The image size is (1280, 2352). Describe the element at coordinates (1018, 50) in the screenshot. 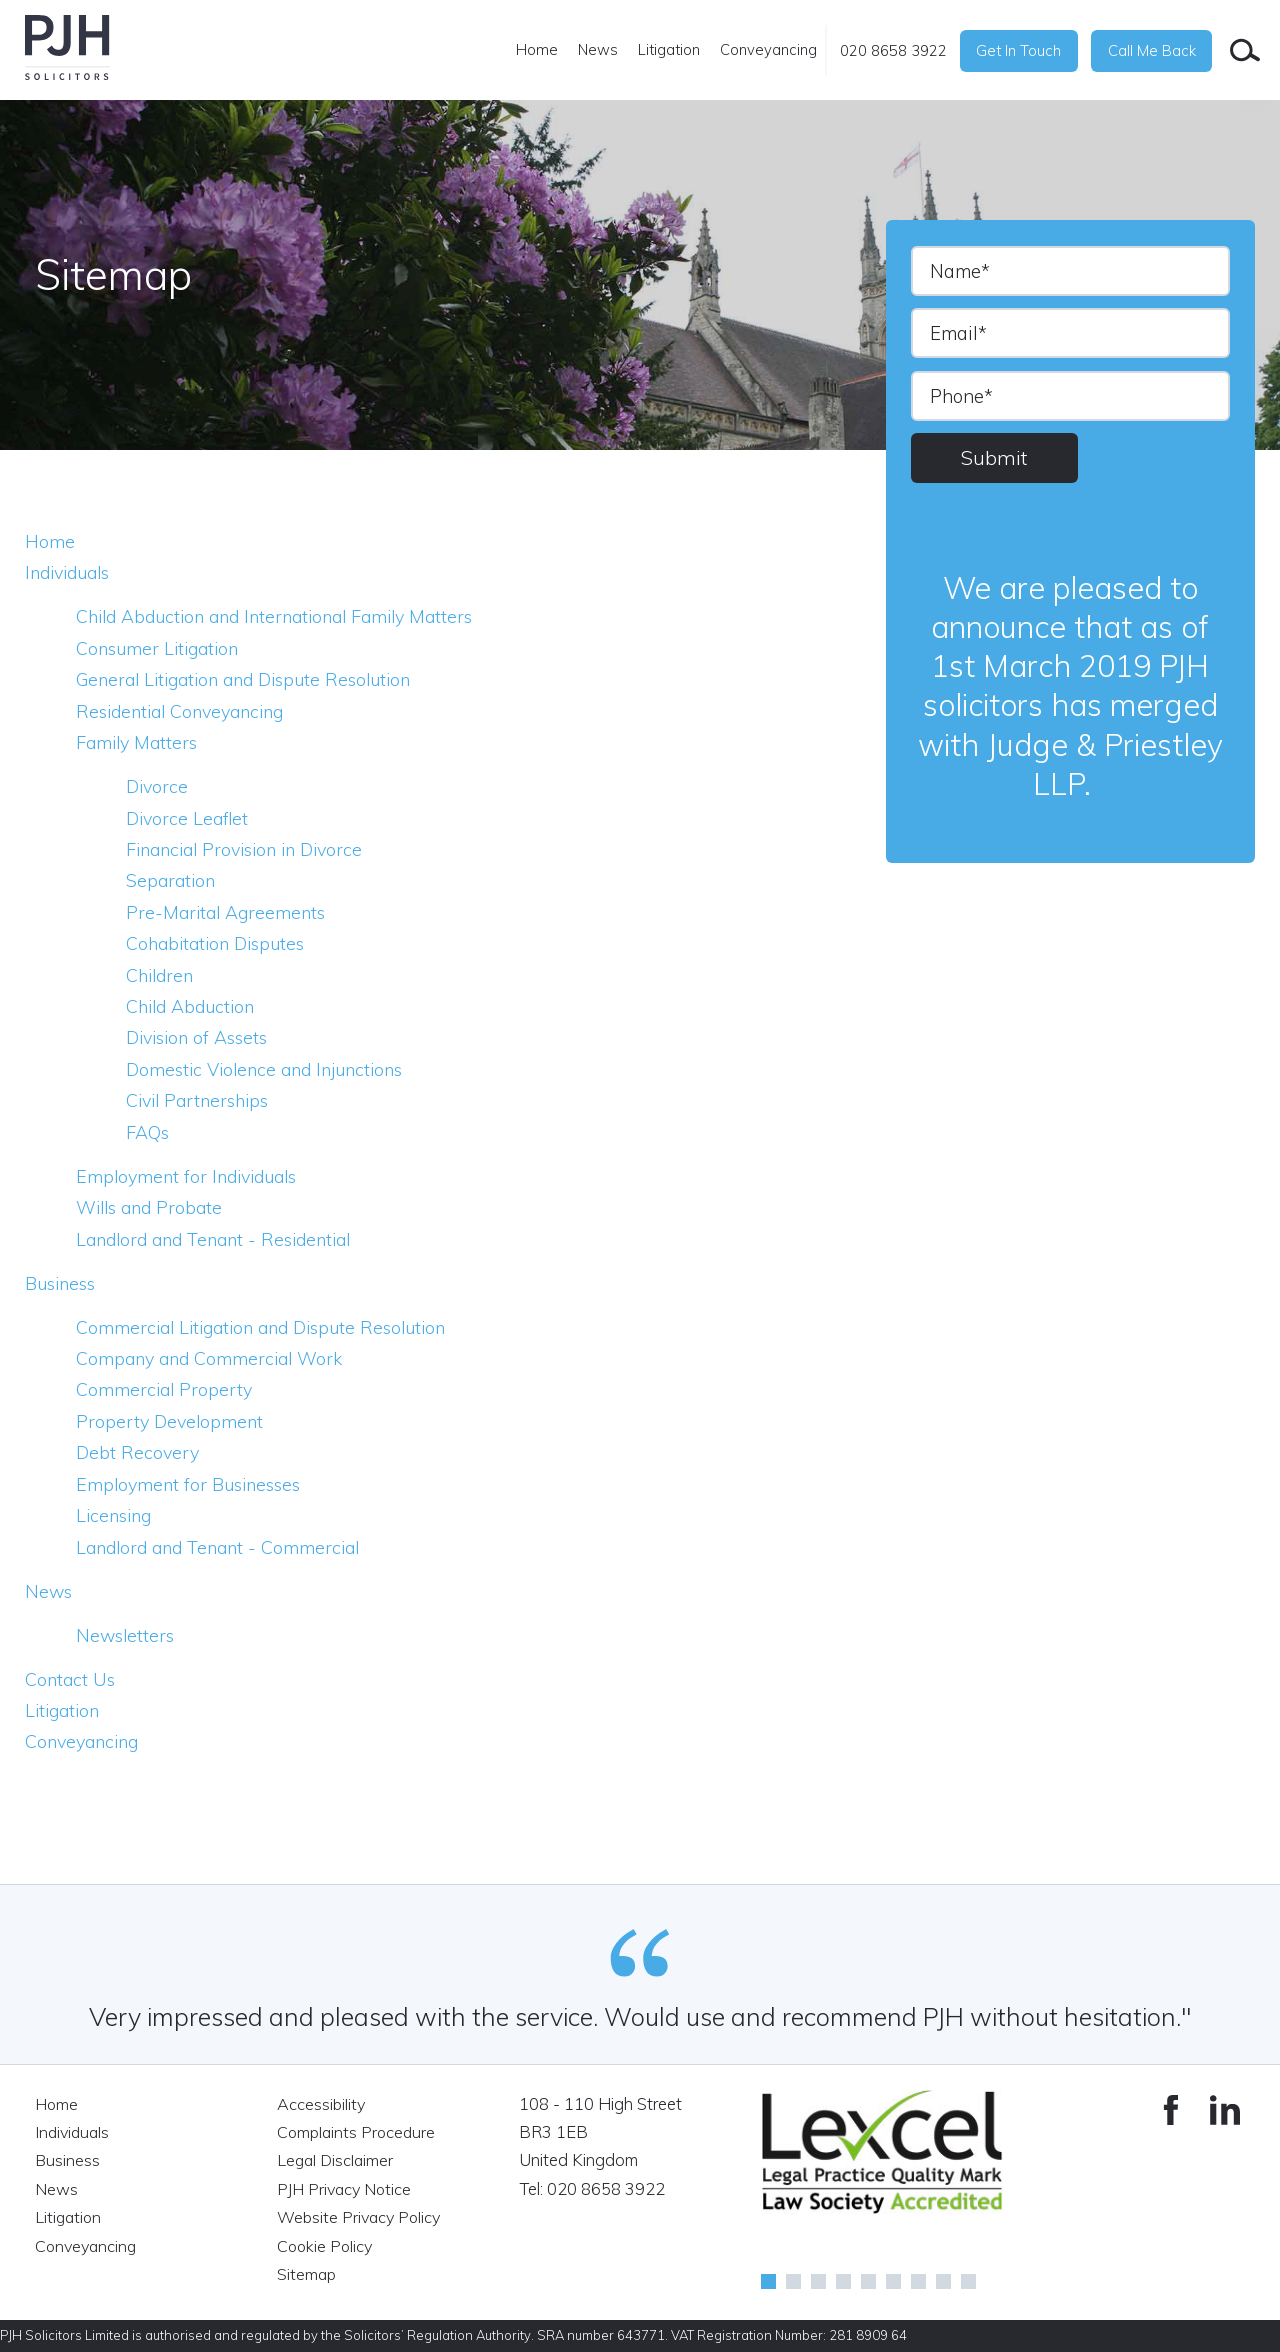

I see `Get In Touch` at that location.